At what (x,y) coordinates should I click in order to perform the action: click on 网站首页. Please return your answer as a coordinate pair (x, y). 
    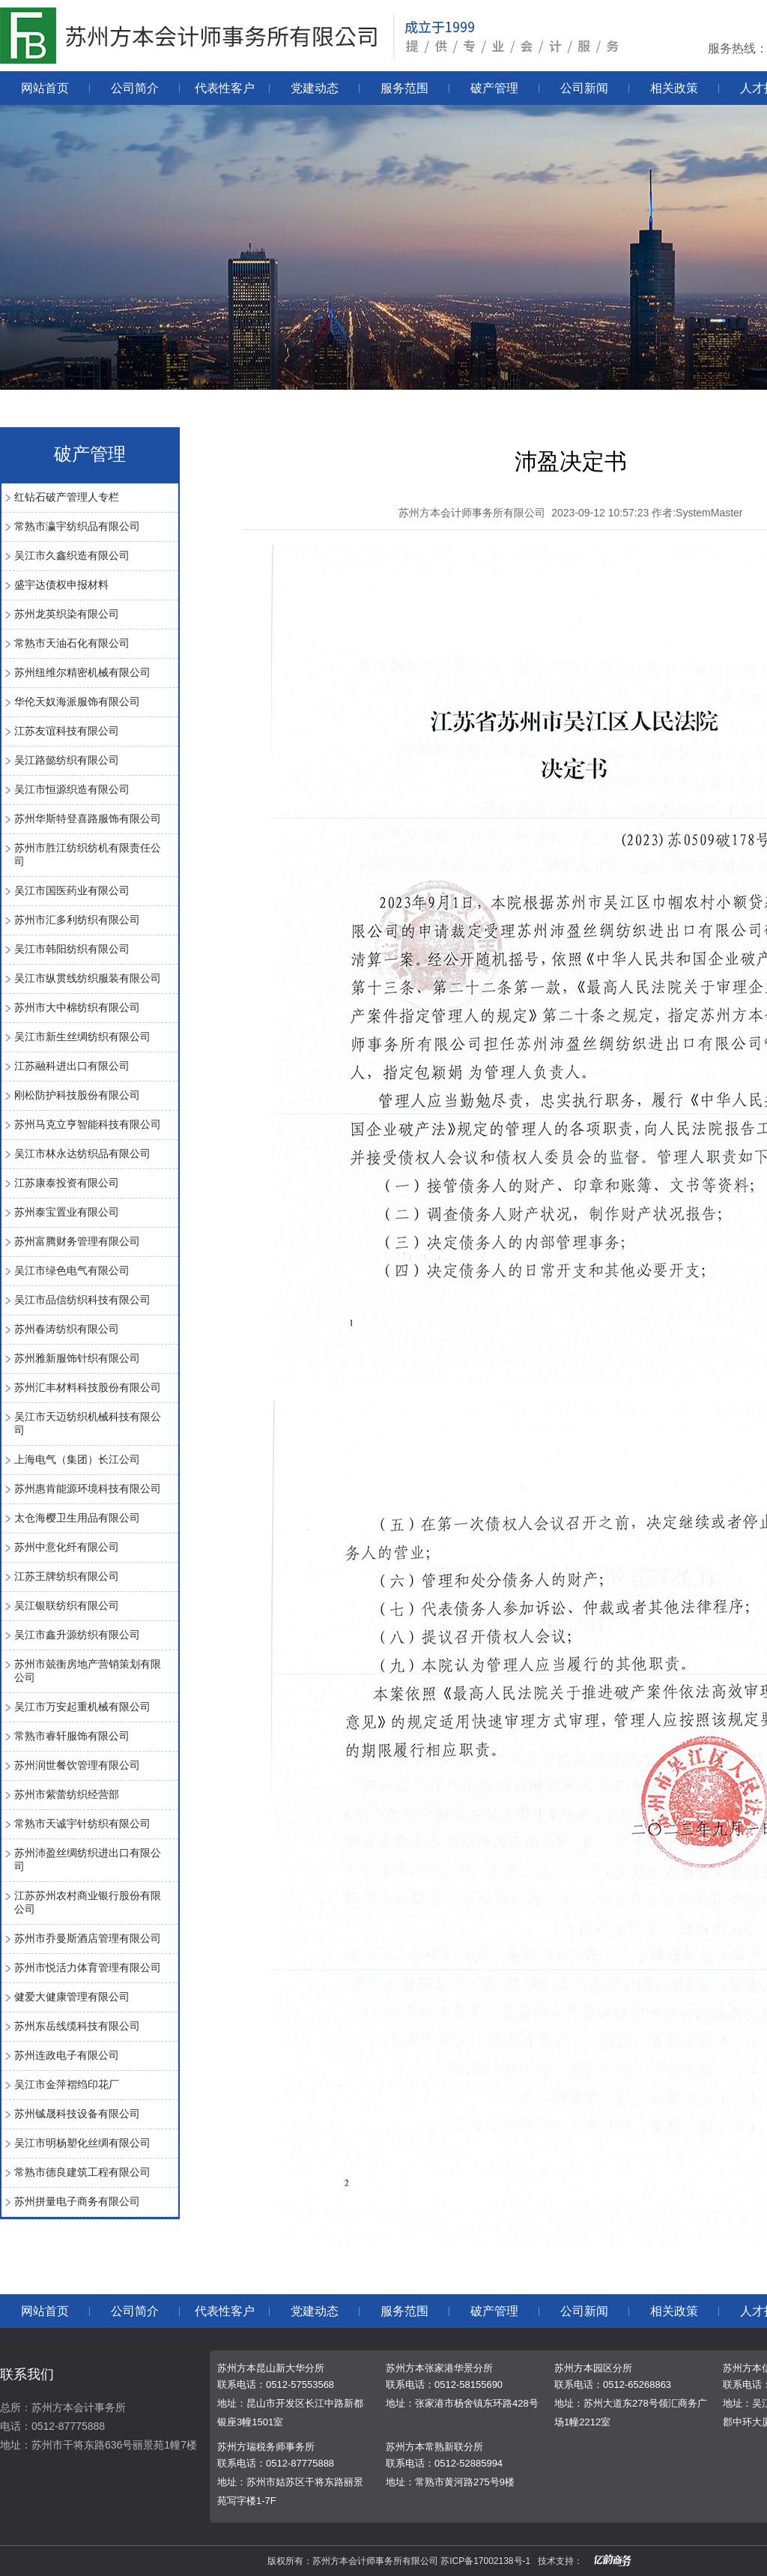
    Looking at the image, I should click on (45, 88).